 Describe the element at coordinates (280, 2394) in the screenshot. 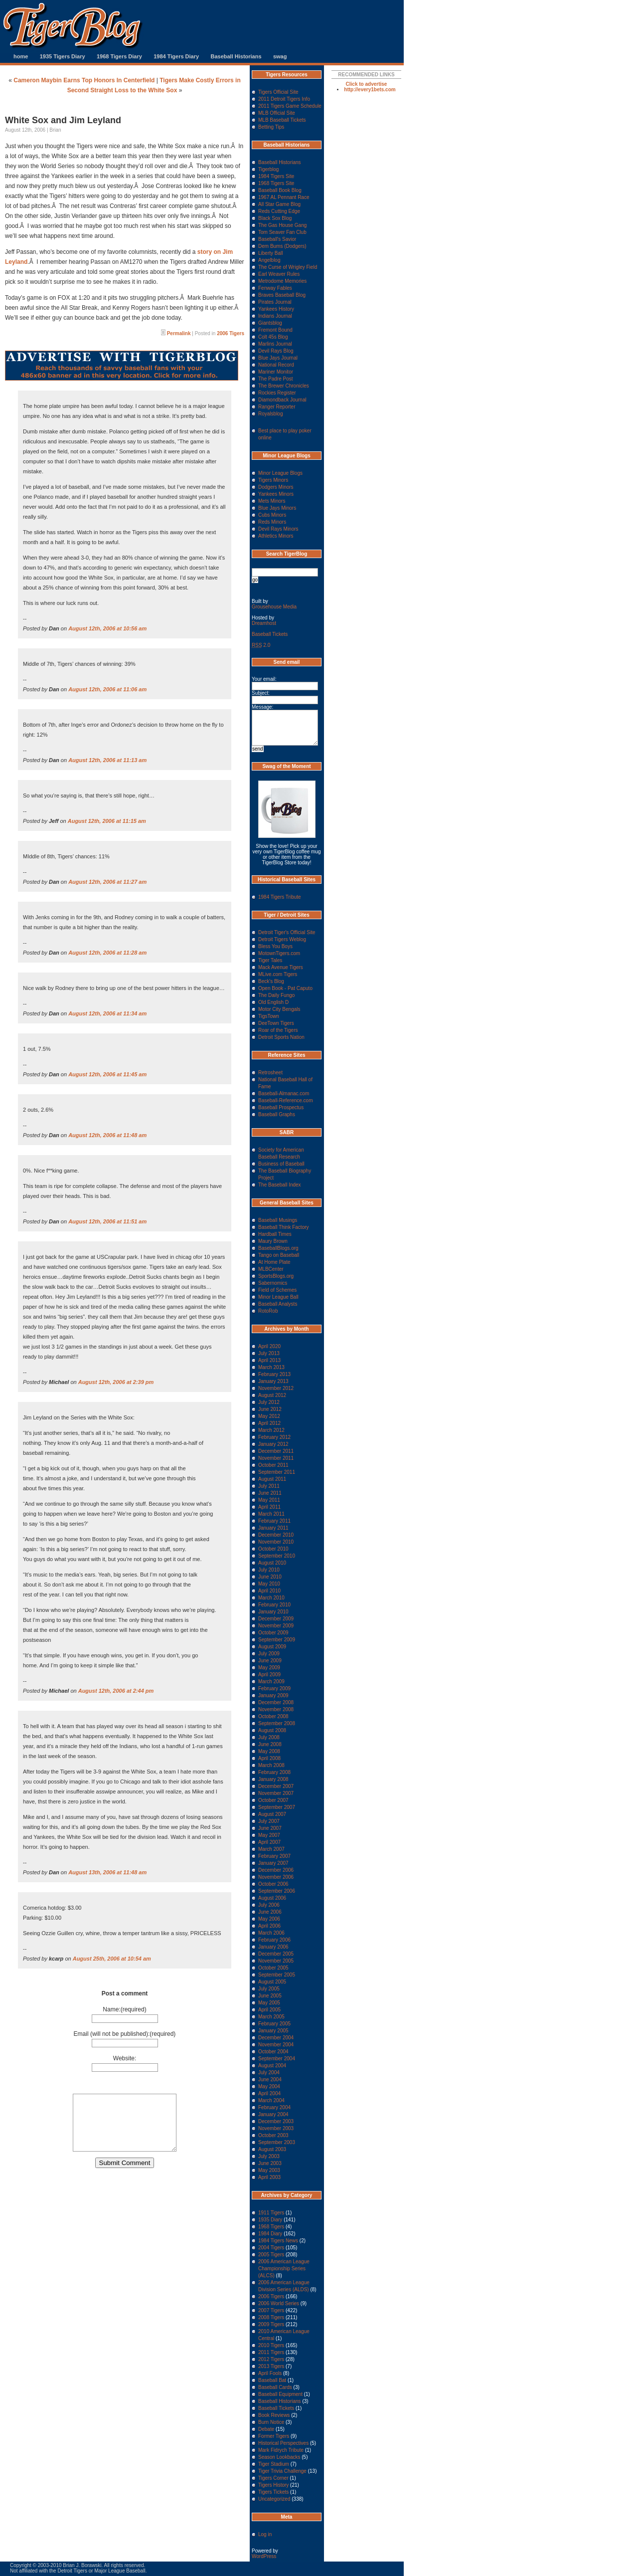

I see `Baseball Equipment` at that location.